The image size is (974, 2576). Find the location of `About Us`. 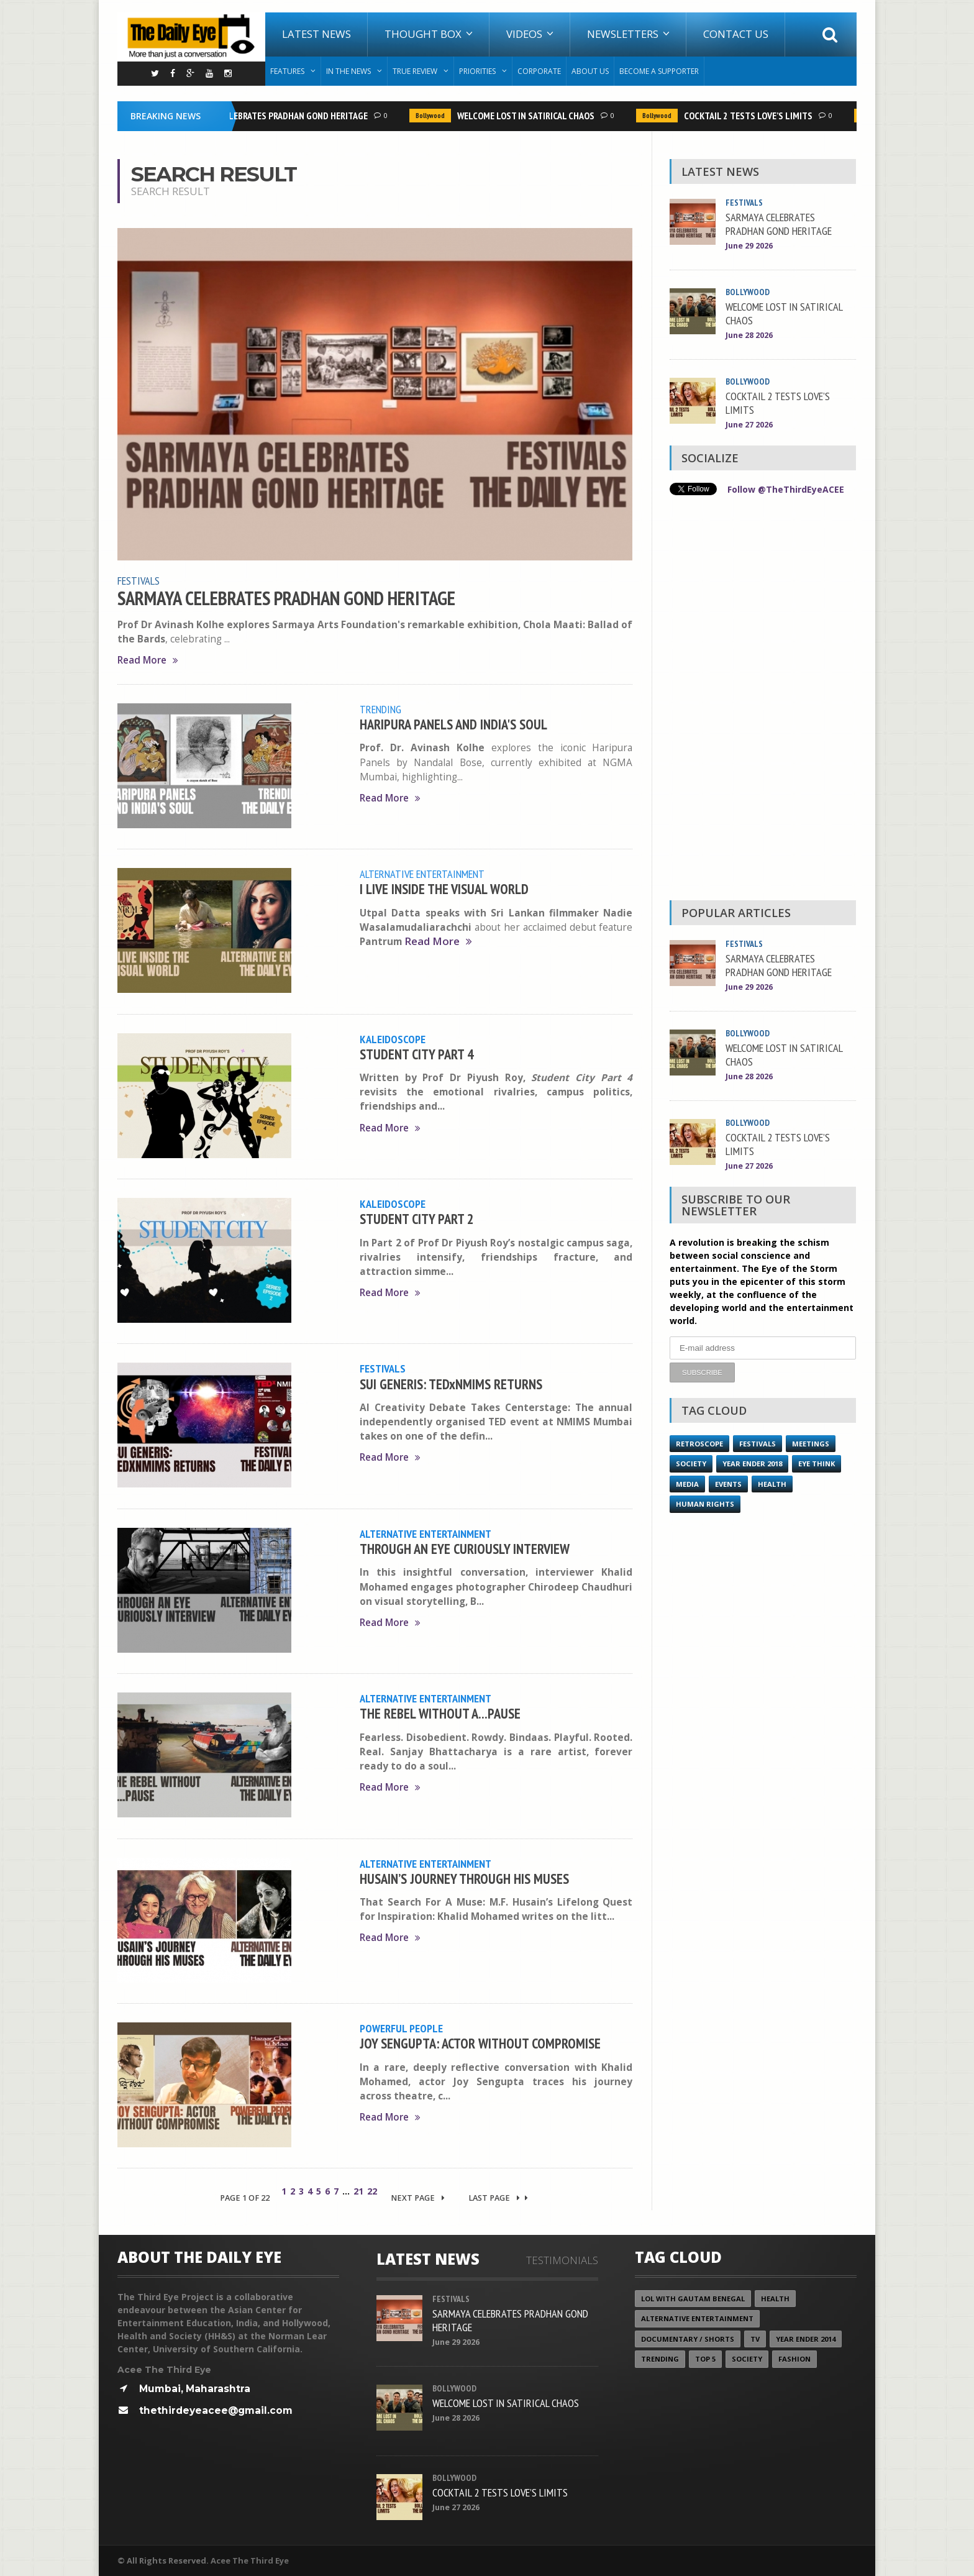

About Us is located at coordinates (590, 71).